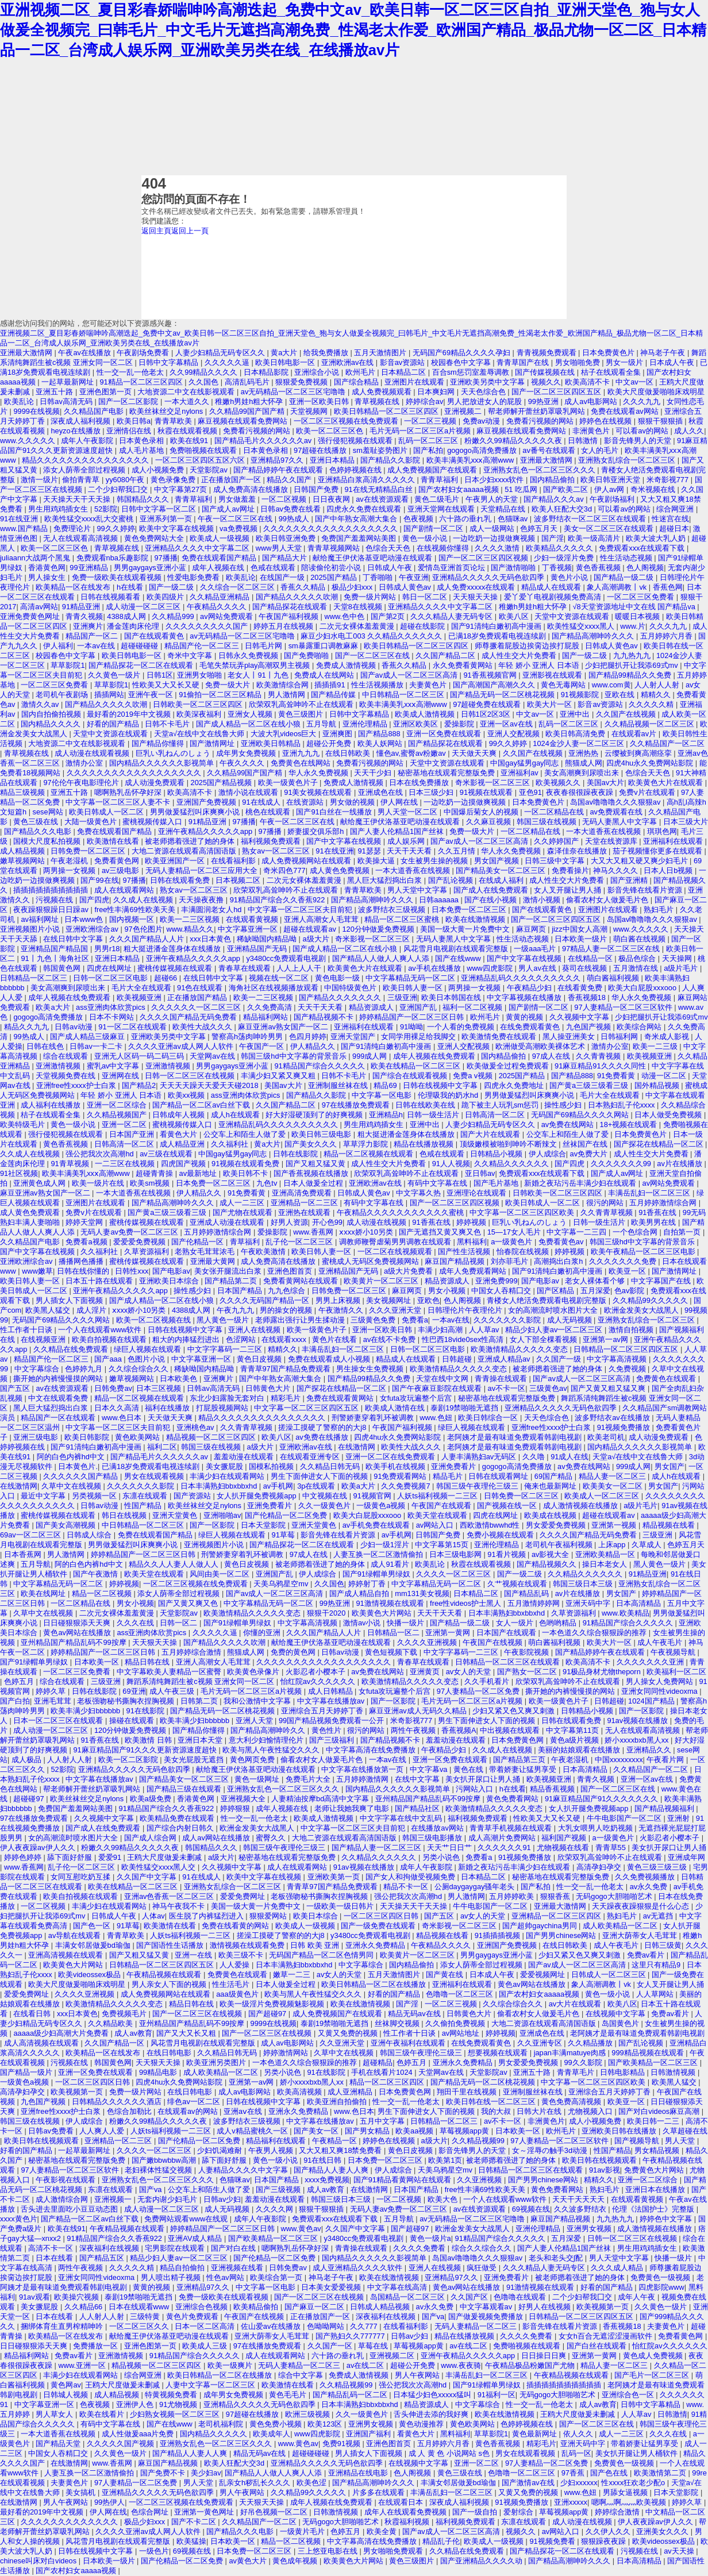  What do you see at coordinates (485, 401) in the screenshot?
I see `男人把放进女人的屁股` at bounding box center [485, 401].